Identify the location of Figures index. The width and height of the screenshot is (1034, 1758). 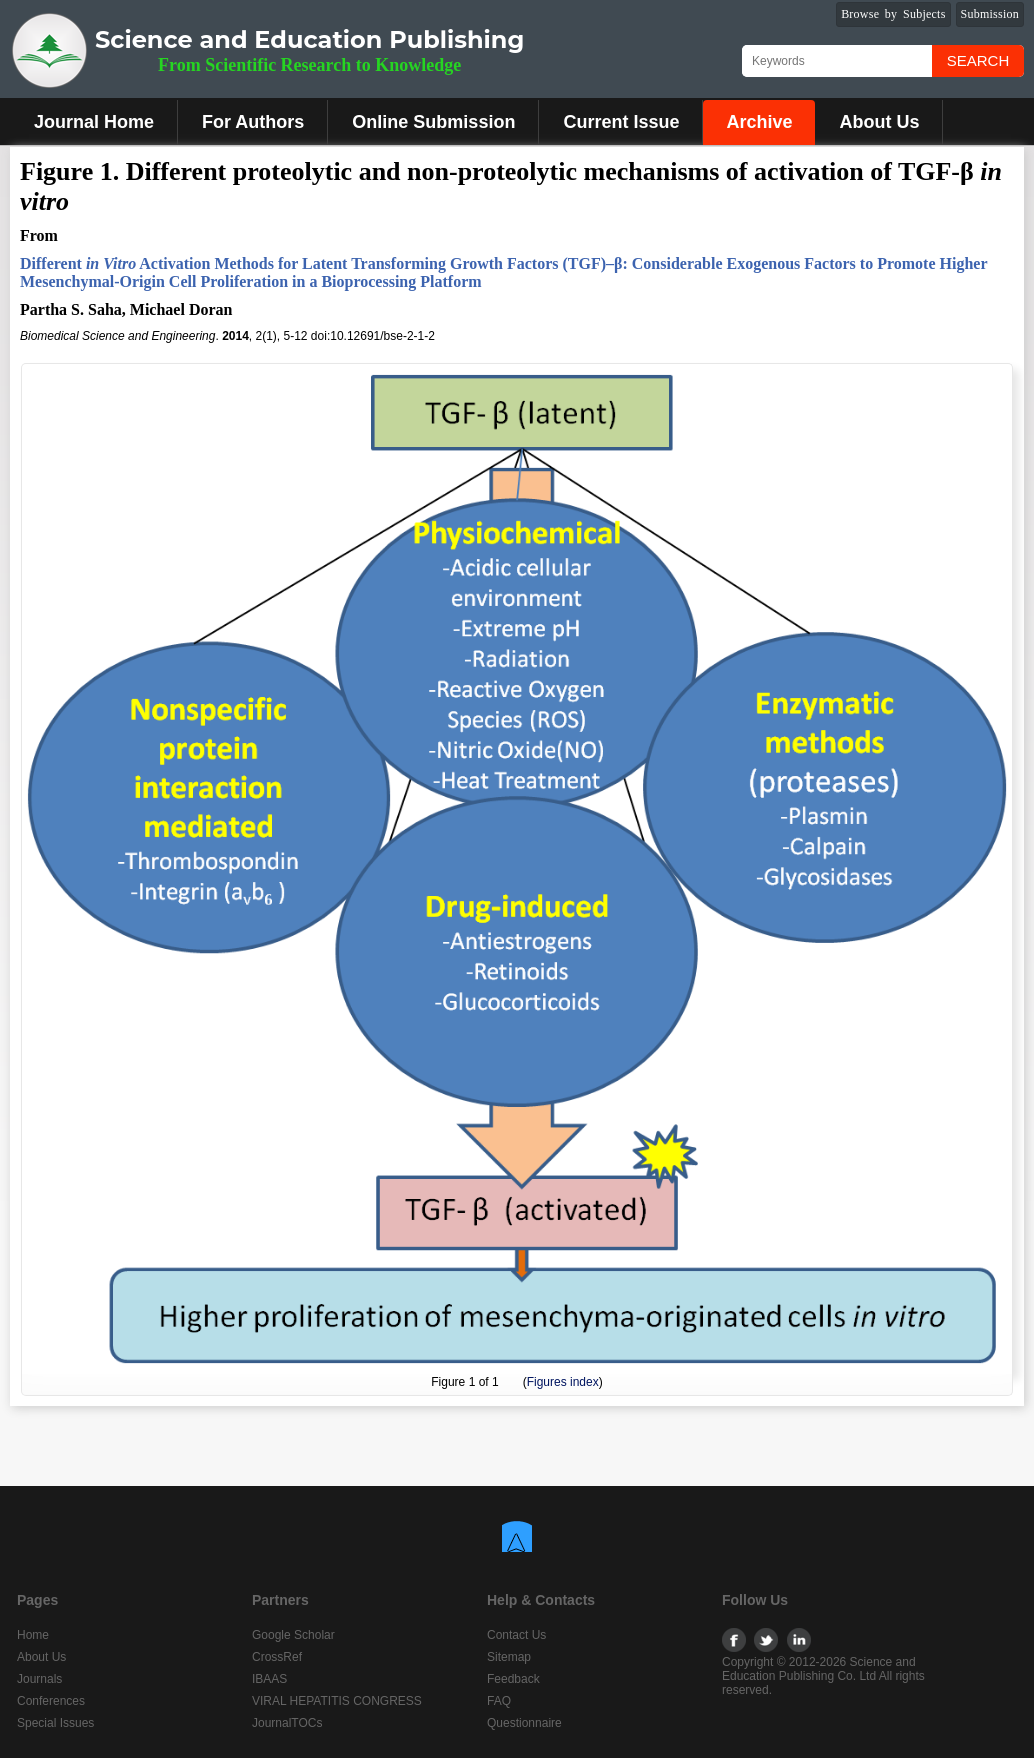
(563, 1382).